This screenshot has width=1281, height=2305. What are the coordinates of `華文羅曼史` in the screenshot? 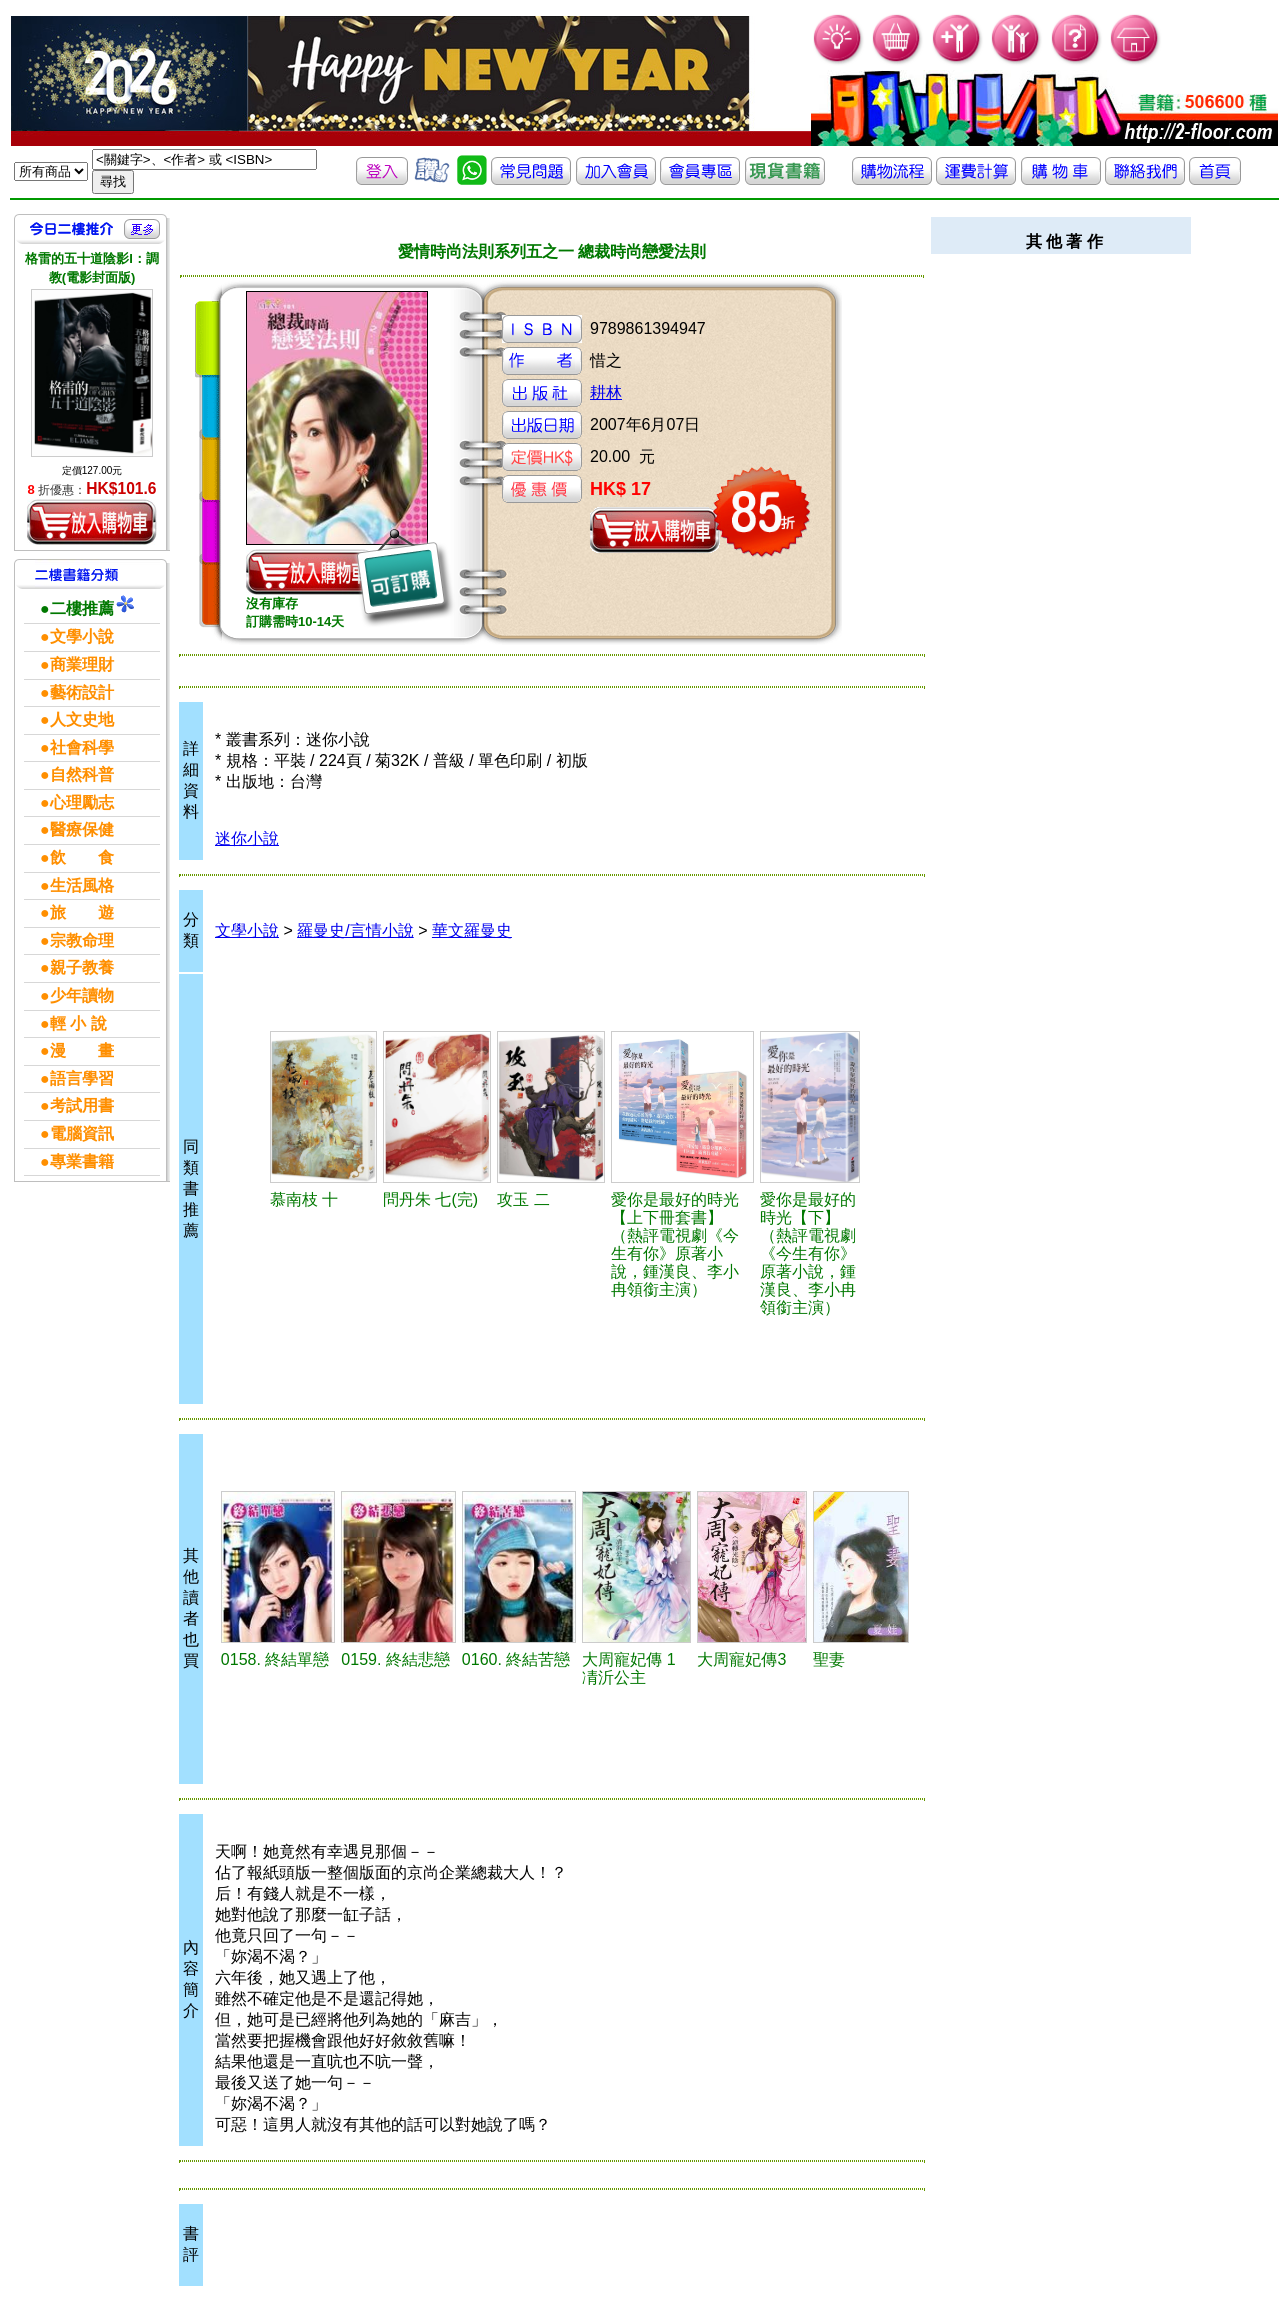 It's located at (472, 930).